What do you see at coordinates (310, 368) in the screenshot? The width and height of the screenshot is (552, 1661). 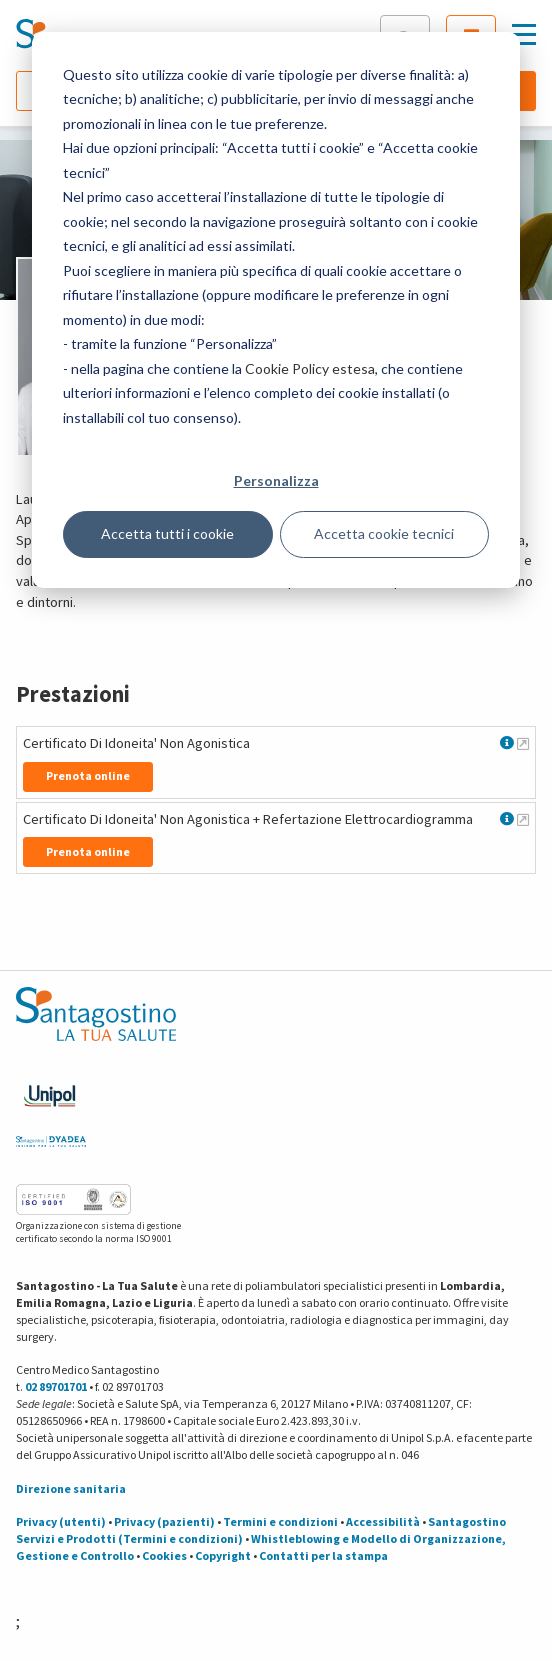 I see `Cookie Policy estesa` at bounding box center [310, 368].